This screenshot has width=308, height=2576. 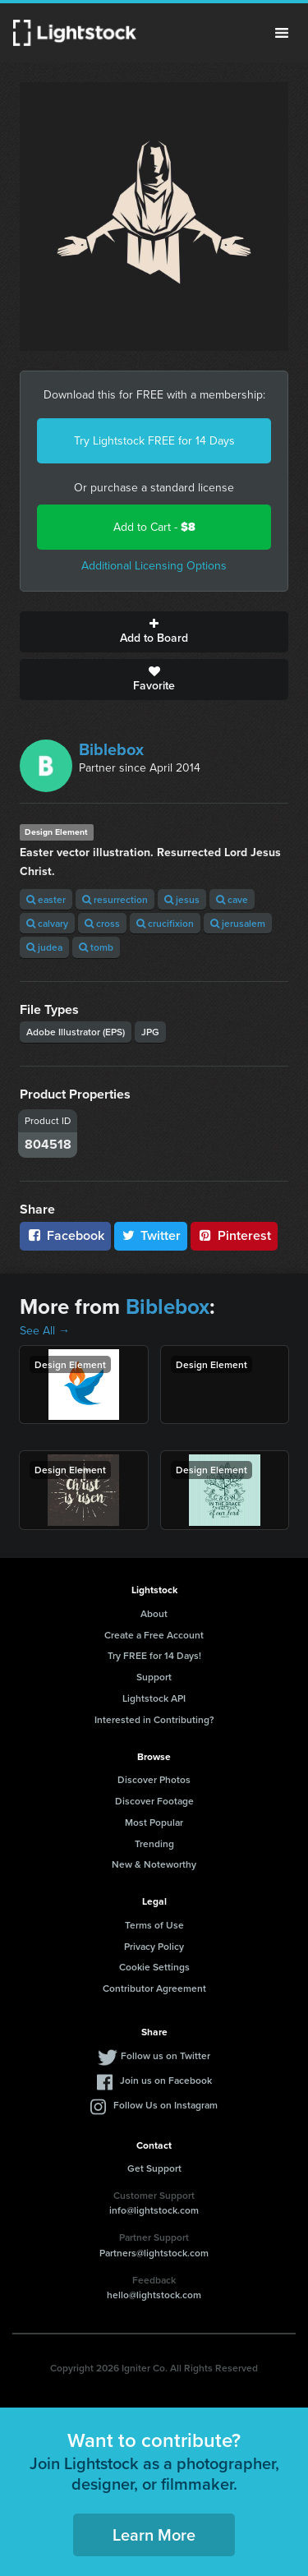 What do you see at coordinates (154, 1946) in the screenshot?
I see `Privacy Policy` at bounding box center [154, 1946].